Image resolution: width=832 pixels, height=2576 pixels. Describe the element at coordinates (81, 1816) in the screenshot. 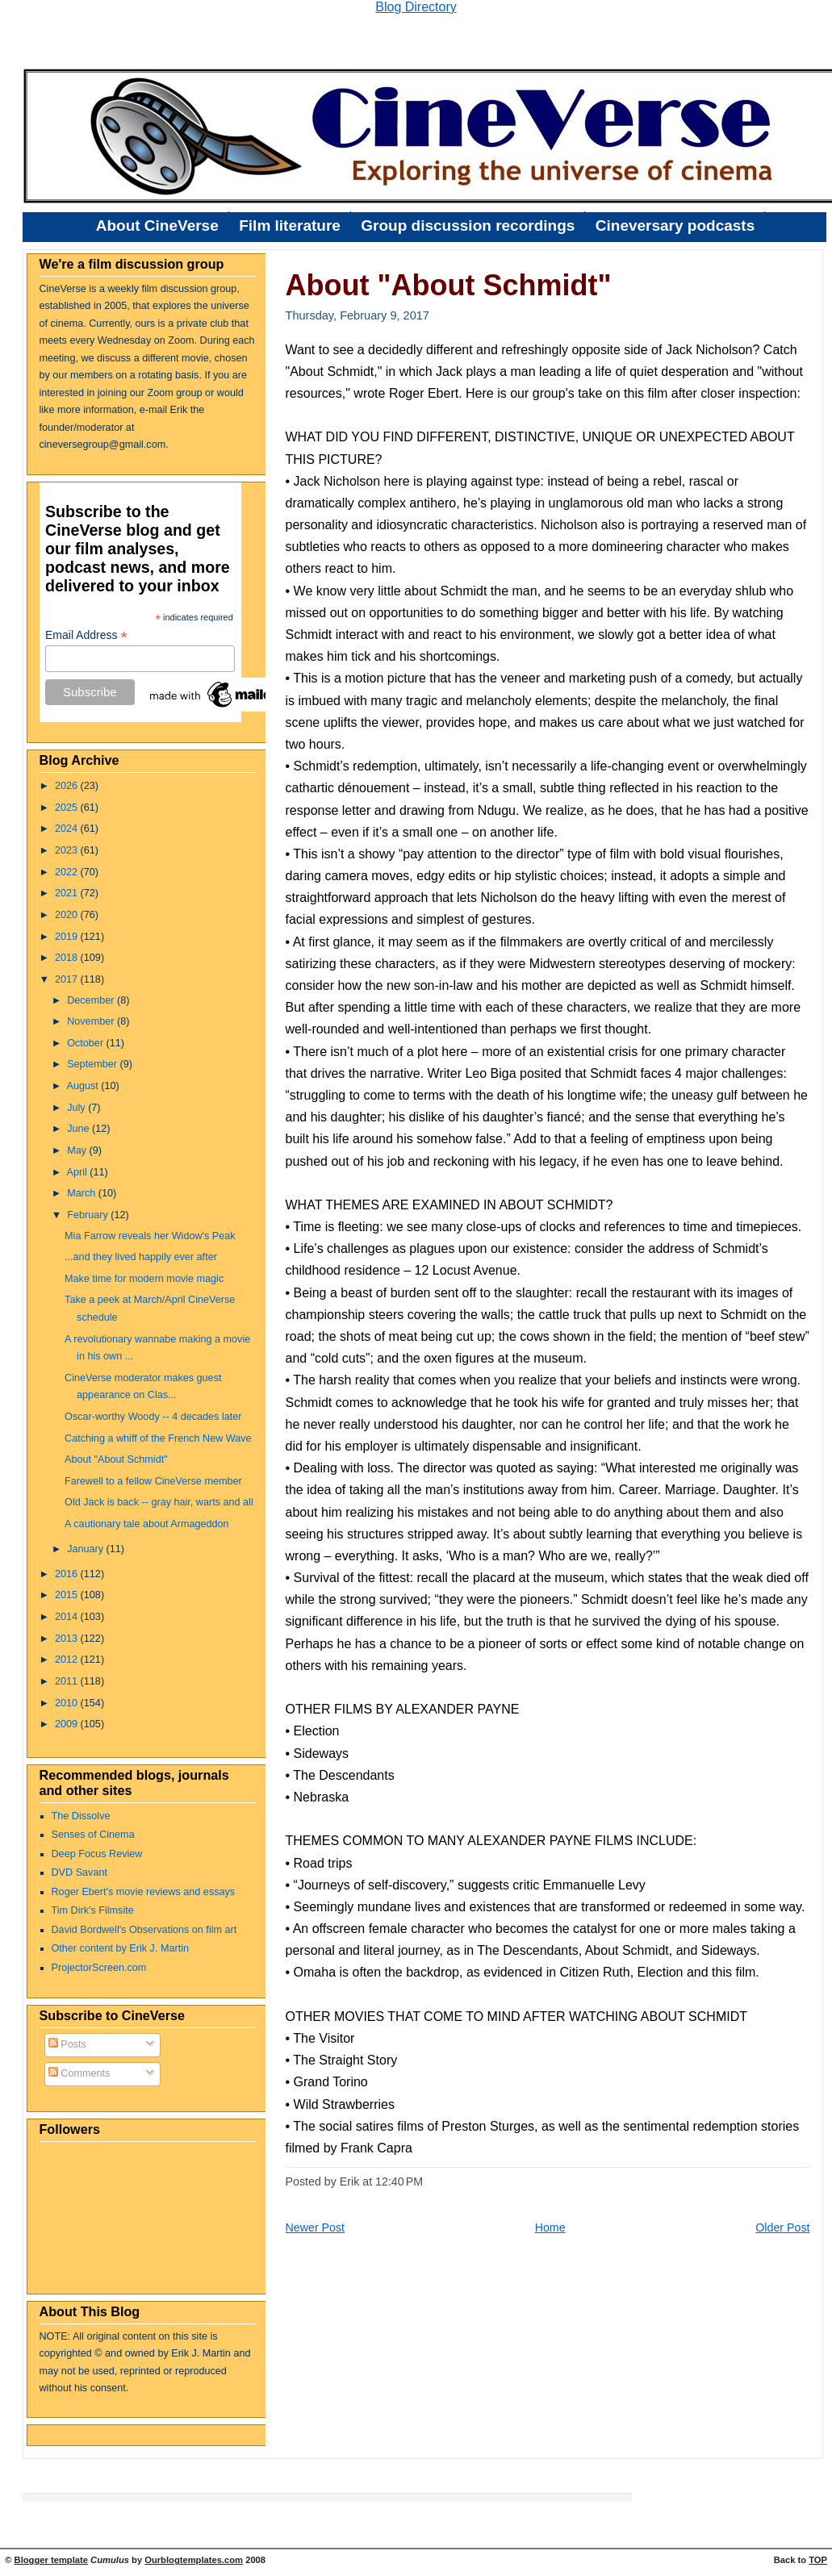

I see `The Dissolve` at that location.